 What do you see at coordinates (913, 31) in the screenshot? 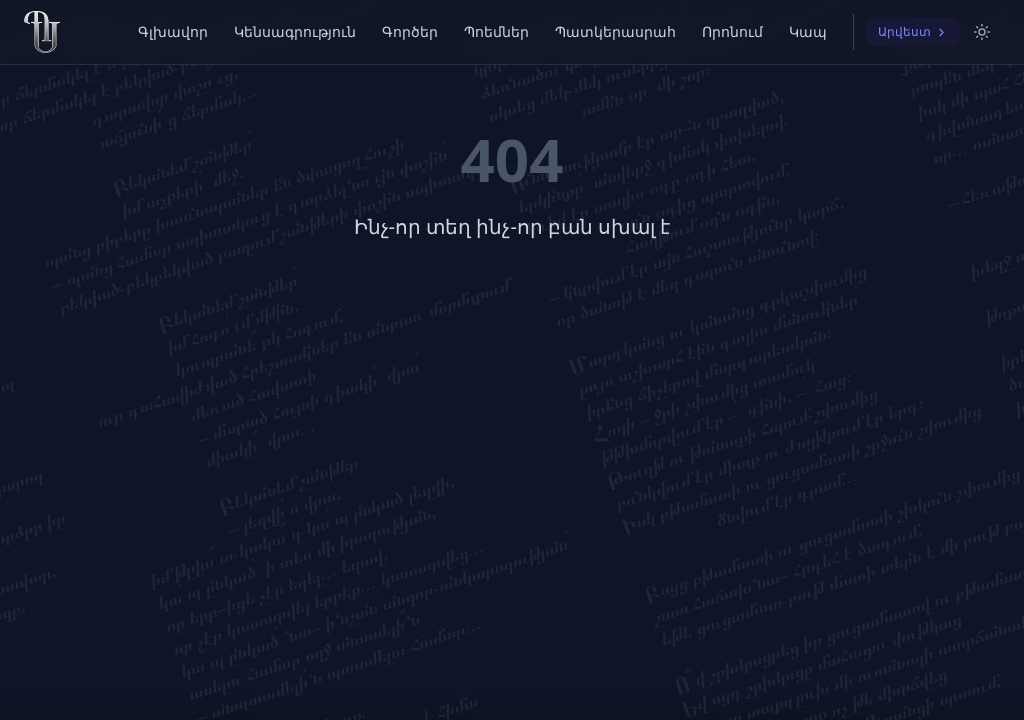
I see `Արվեստ` at bounding box center [913, 31].